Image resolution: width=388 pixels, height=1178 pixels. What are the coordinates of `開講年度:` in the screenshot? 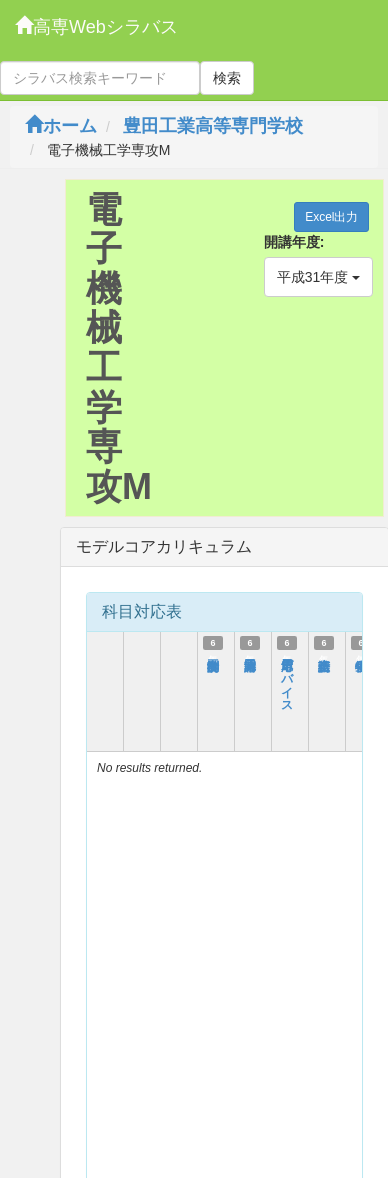 It's located at (294, 242).